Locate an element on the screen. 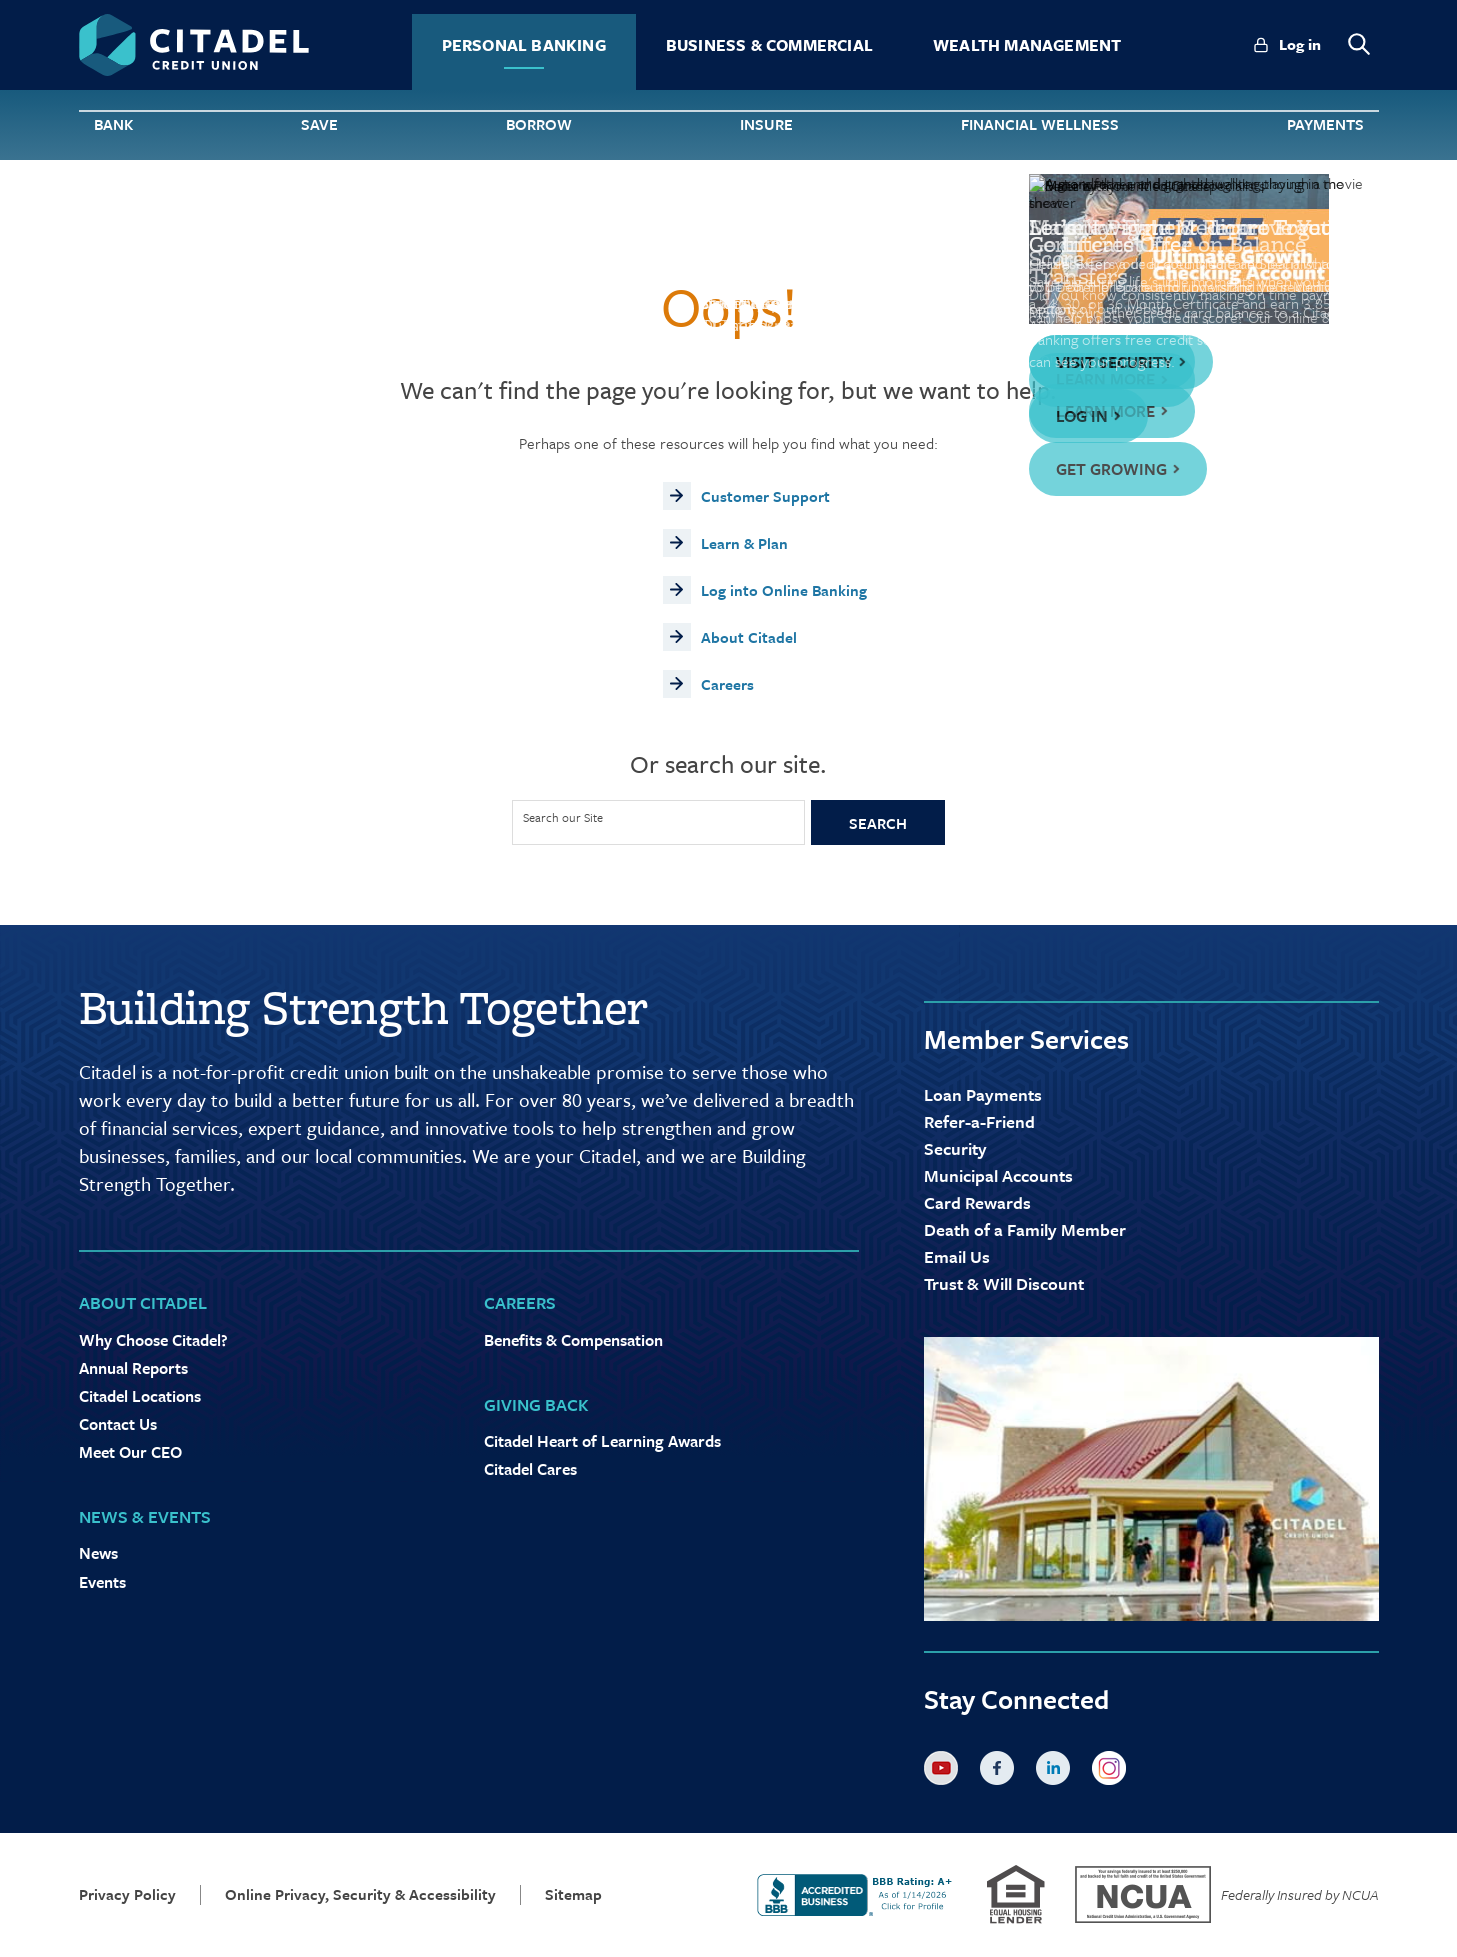 This screenshot has width=1457, height=1957. Customer Support is located at coordinates (765, 496).